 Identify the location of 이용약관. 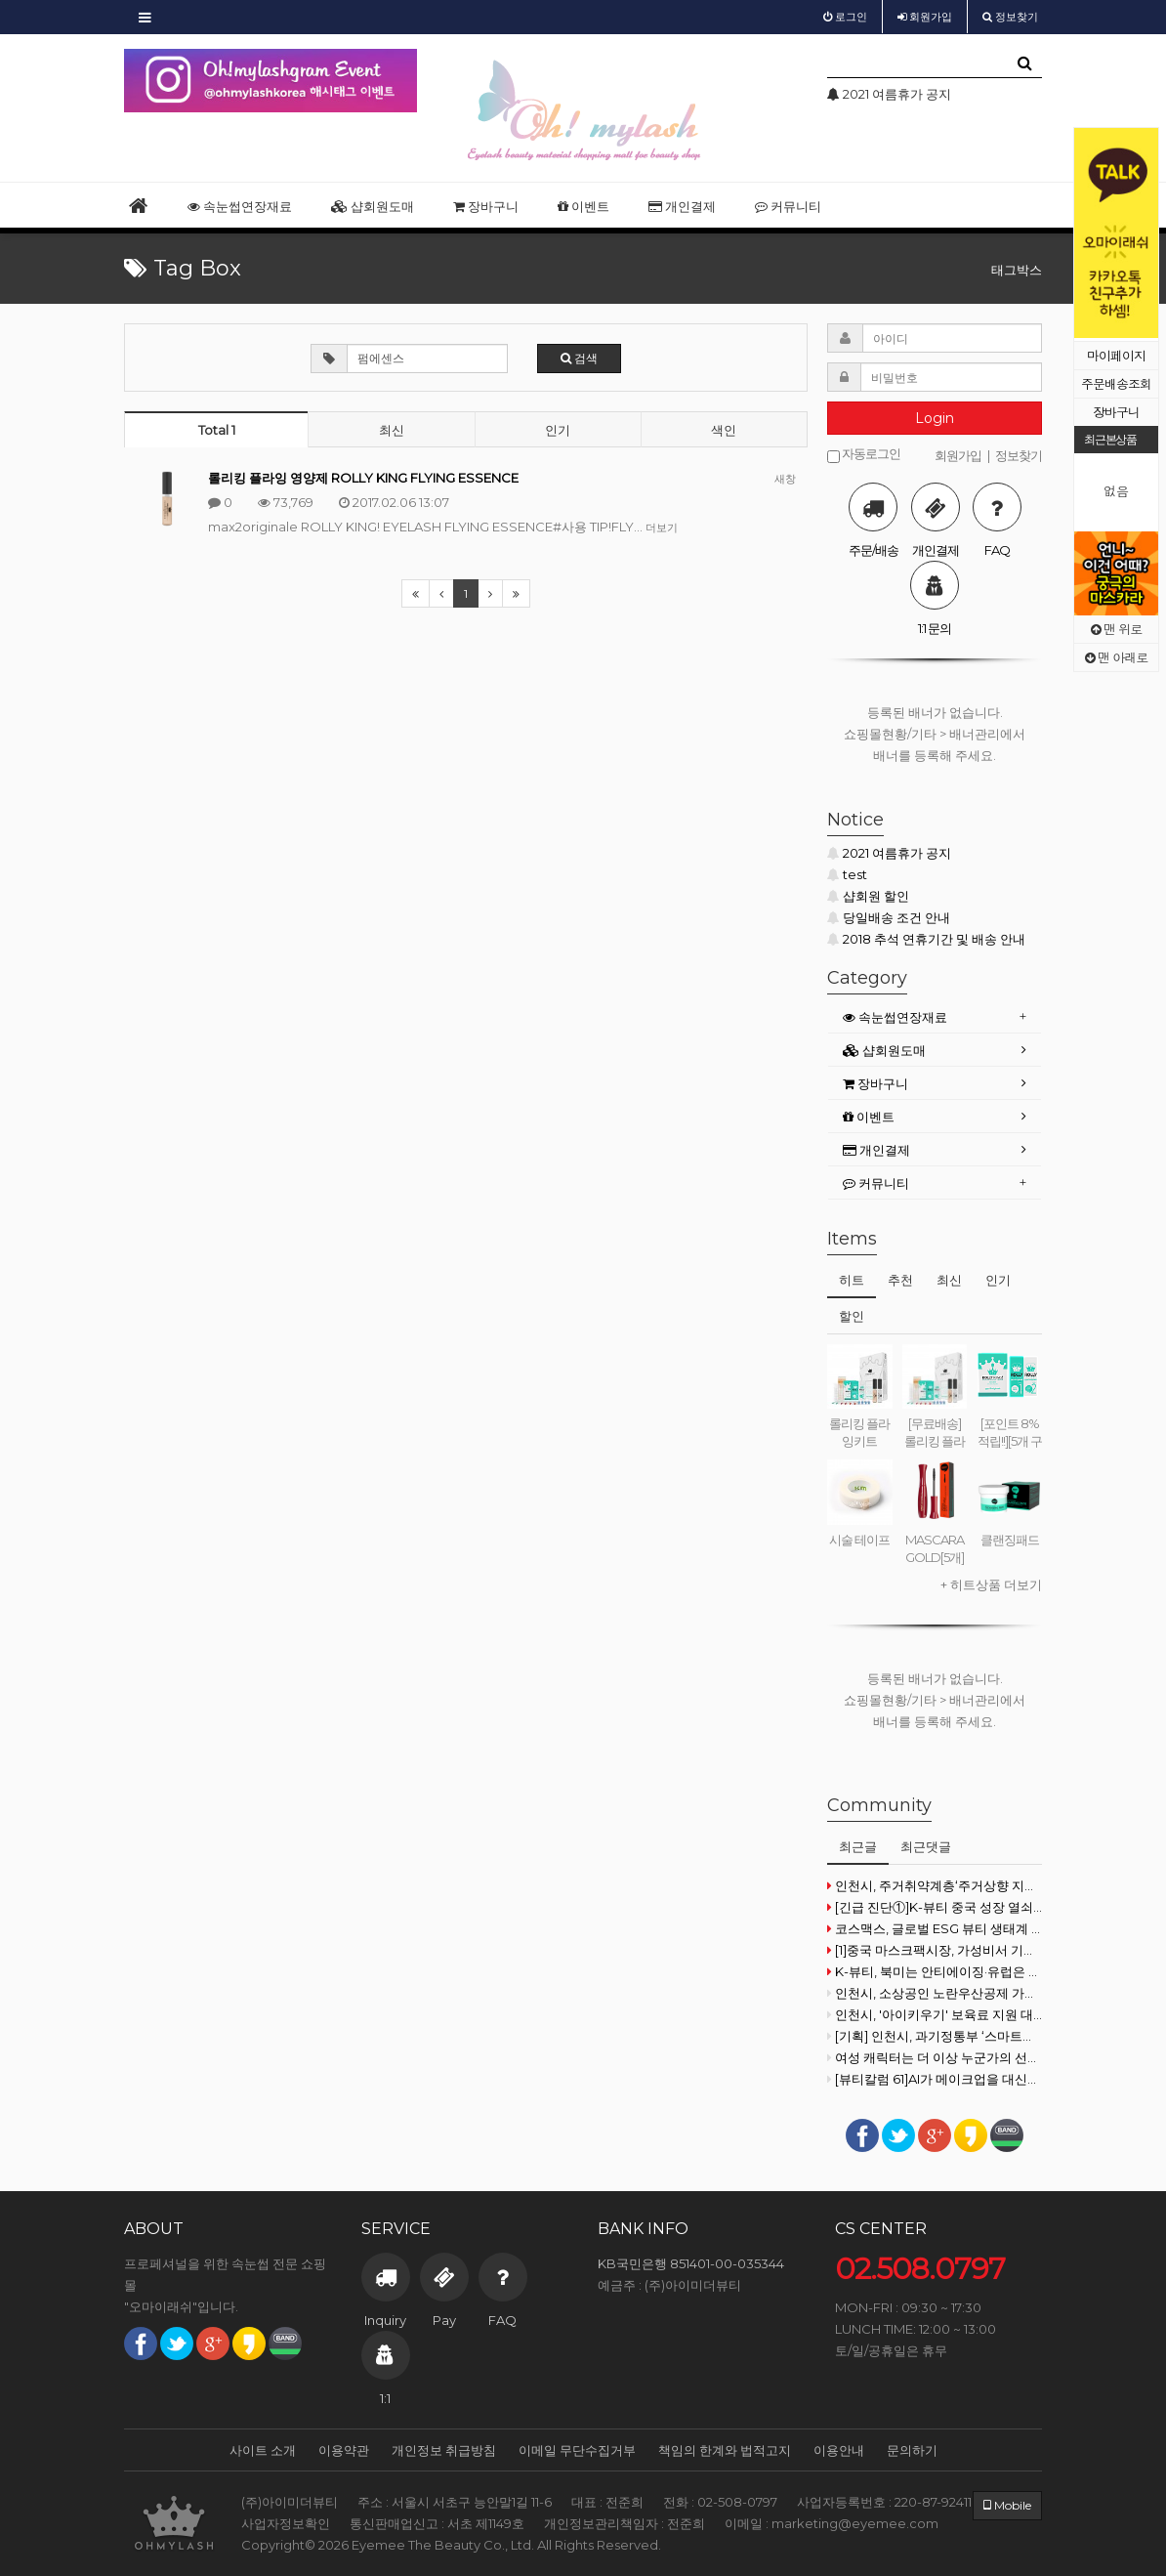
(343, 2450).